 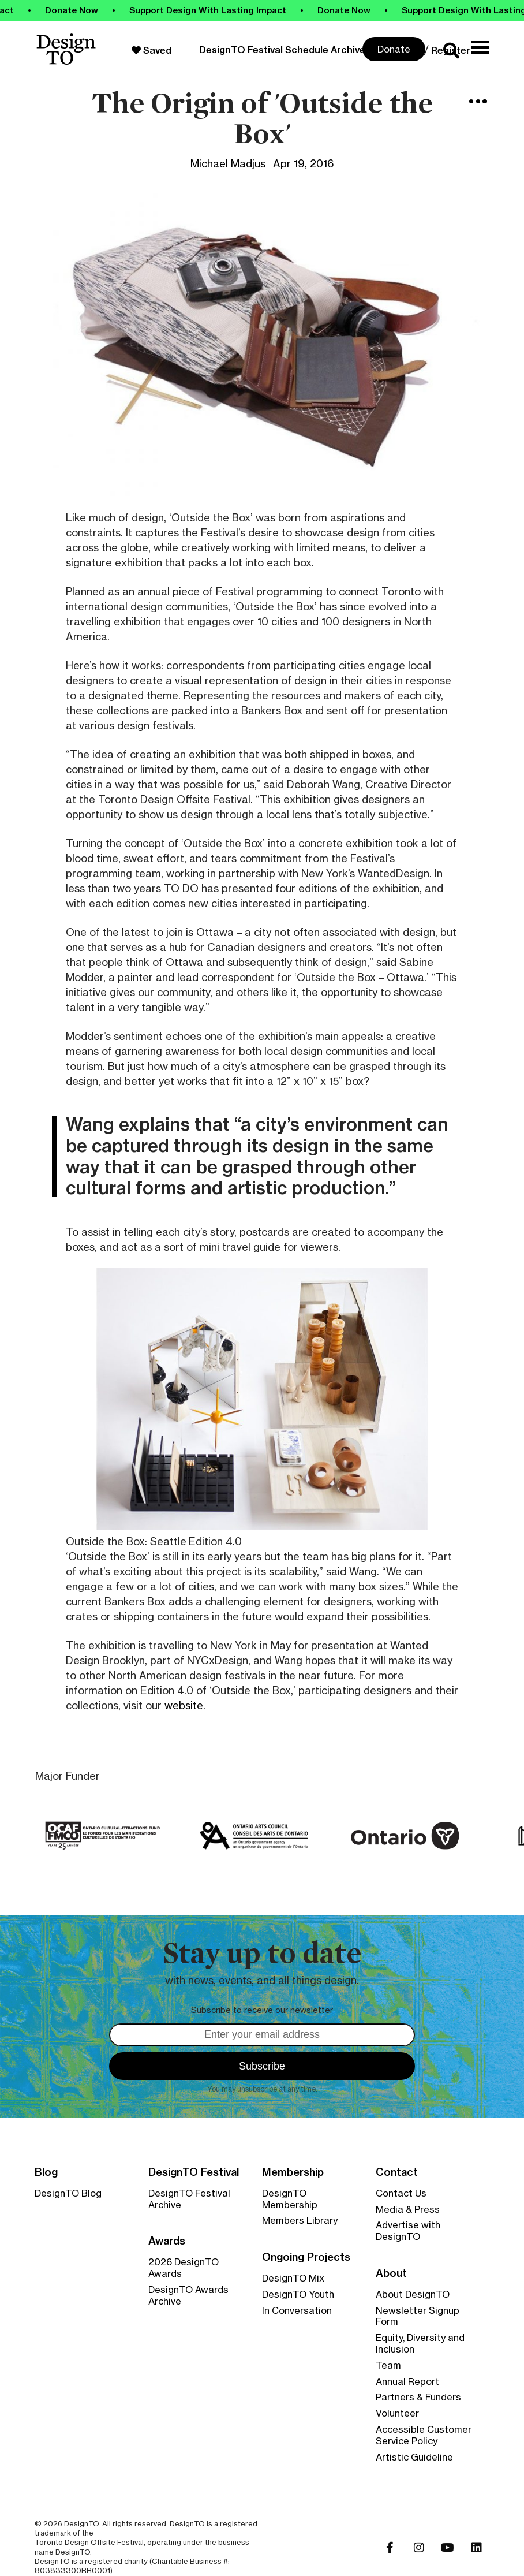 What do you see at coordinates (417, 2316) in the screenshot?
I see `Newsletter Signup Form` at bounding box center [417, 2316].